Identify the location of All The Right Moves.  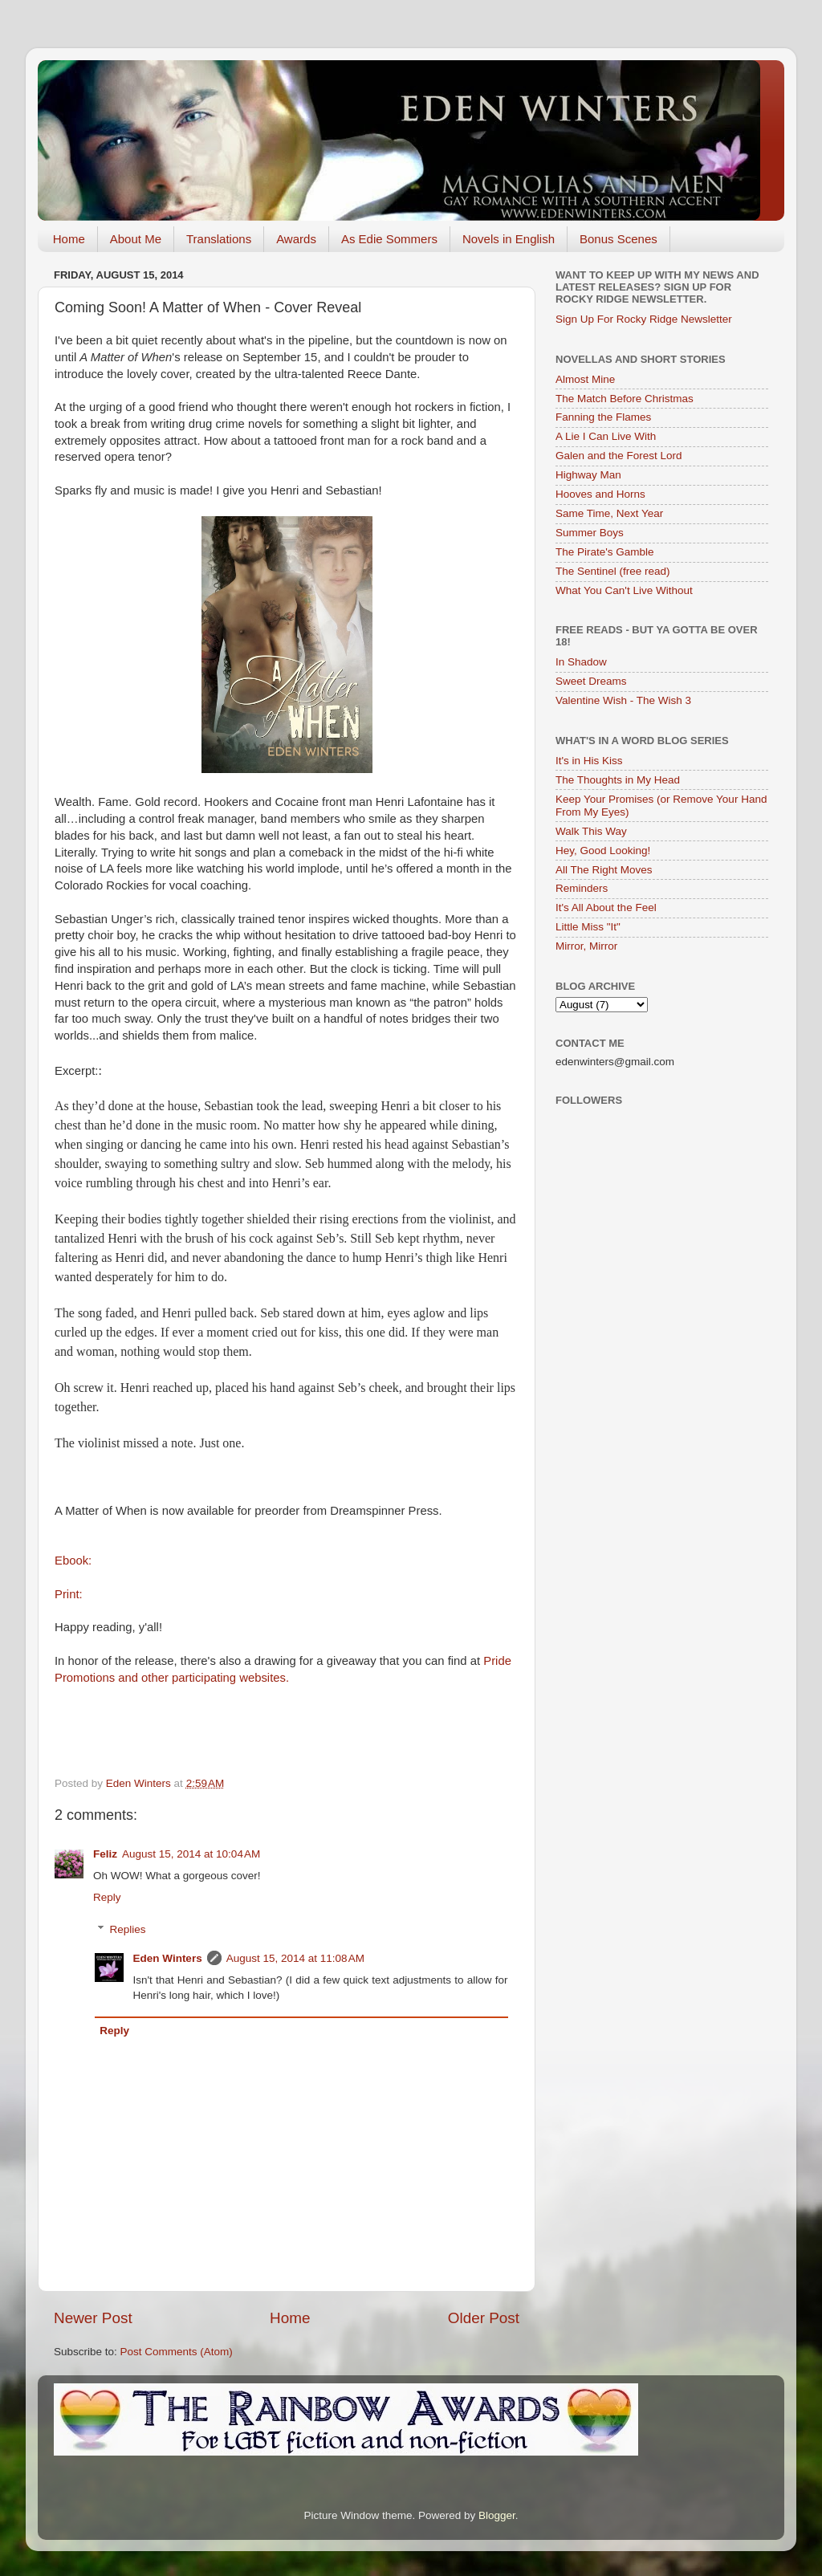
(604, 870).